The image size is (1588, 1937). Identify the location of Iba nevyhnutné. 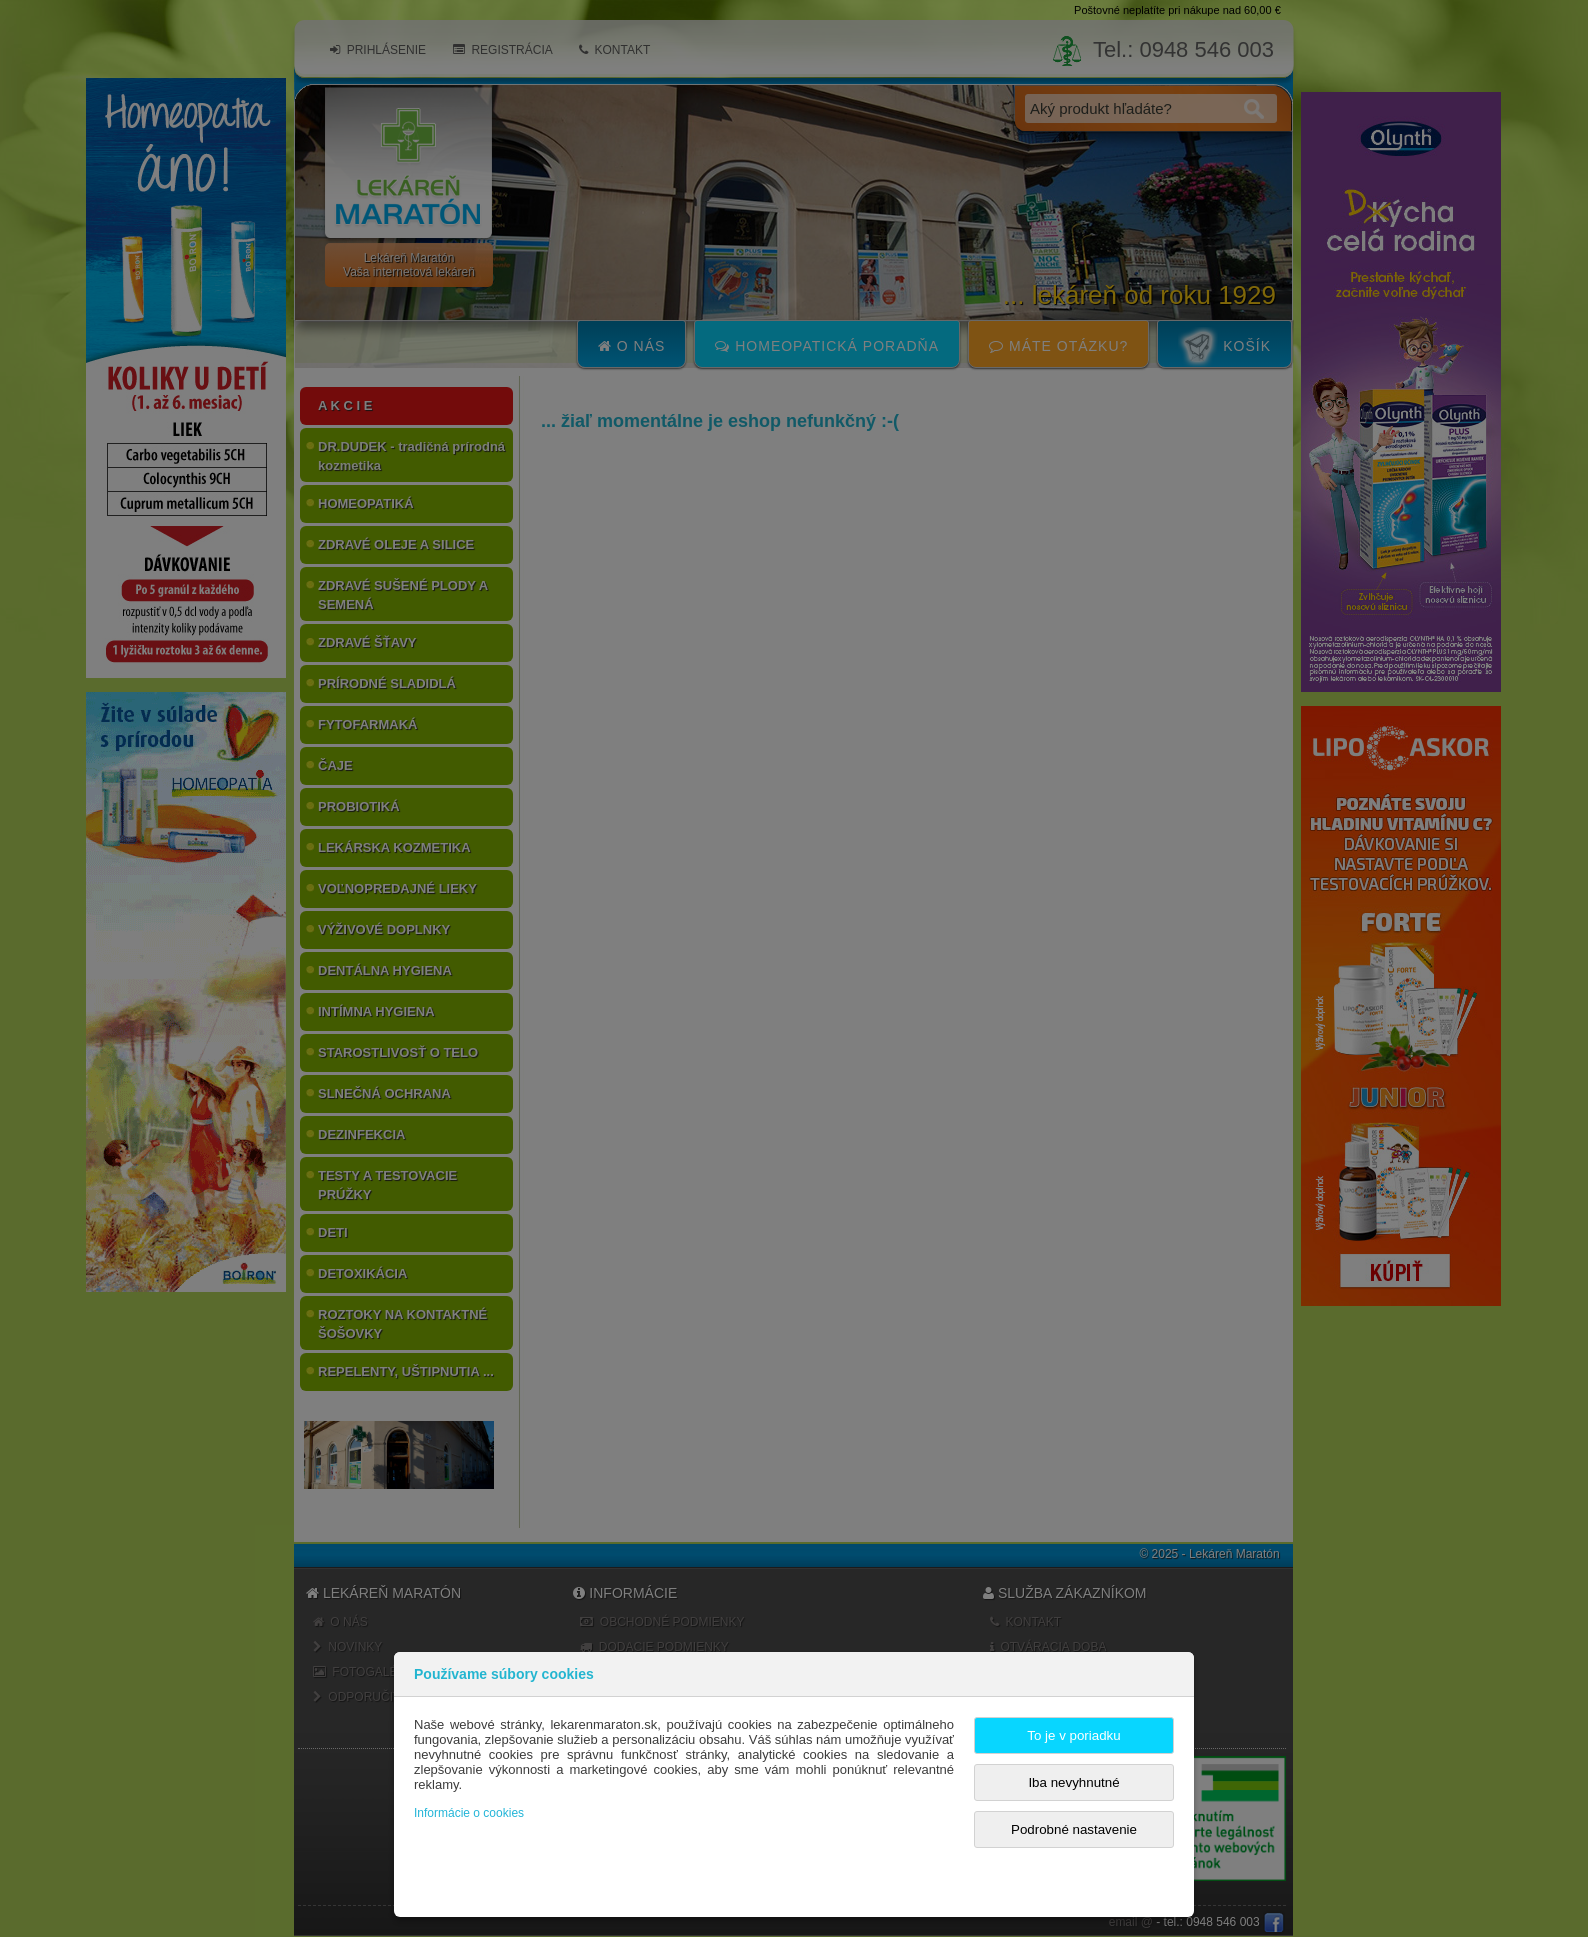
(1073, 1782).